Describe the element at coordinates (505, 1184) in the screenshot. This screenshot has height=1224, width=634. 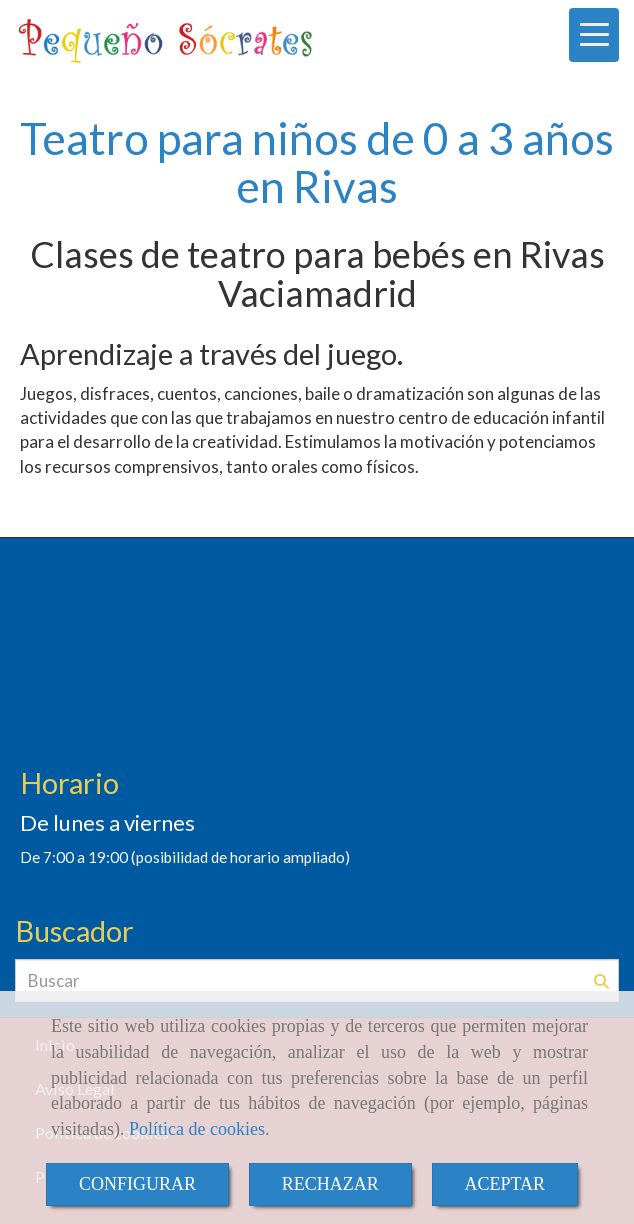
I see `ACEPTAR [Close]` at that location.